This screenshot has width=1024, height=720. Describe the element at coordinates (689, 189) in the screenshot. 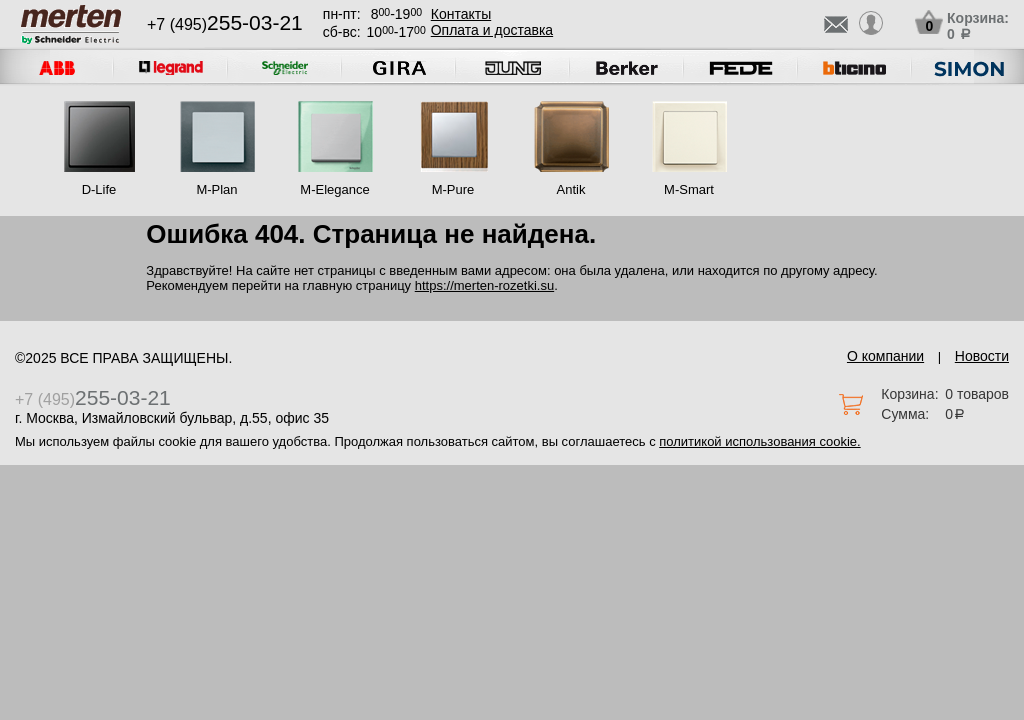

I see `M-Smart` at that location.